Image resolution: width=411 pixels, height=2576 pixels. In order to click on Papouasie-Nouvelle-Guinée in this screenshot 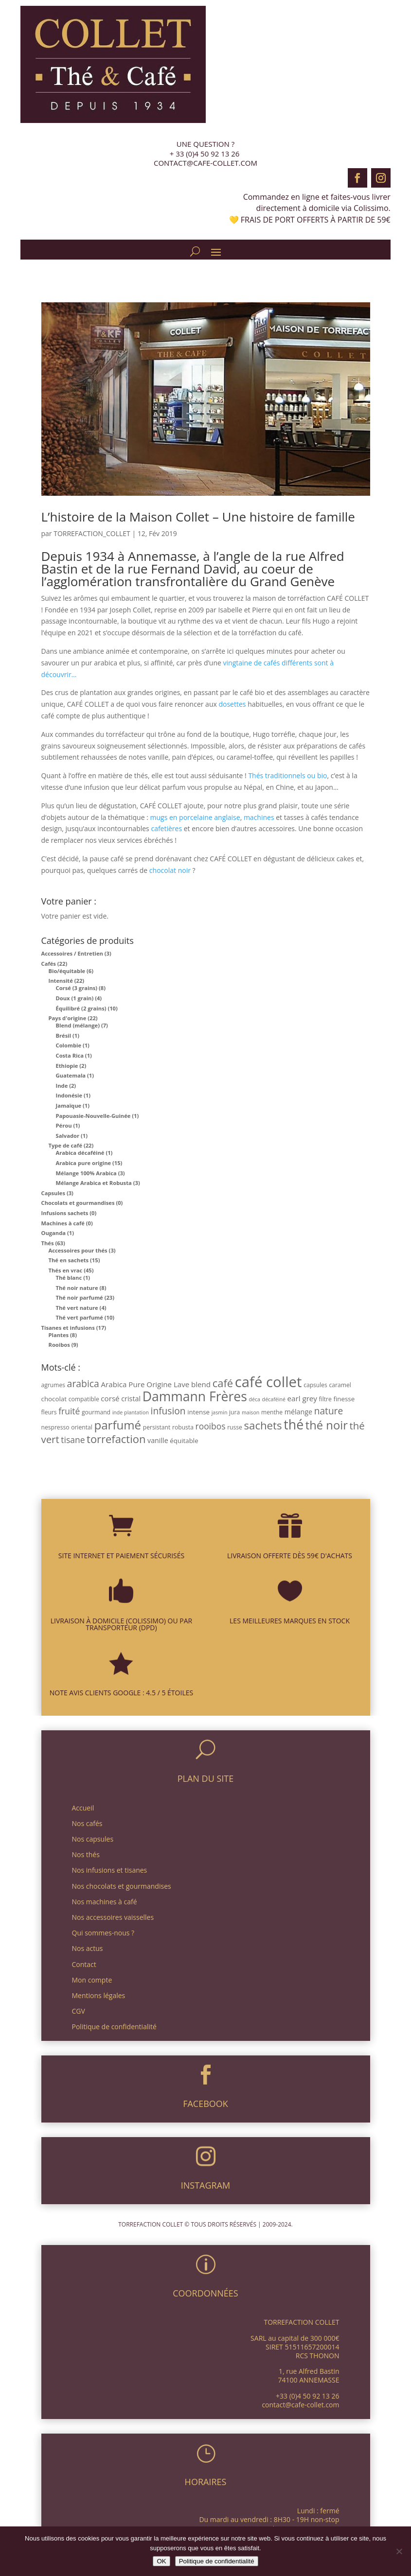, I will do `click(93, 1115)`.